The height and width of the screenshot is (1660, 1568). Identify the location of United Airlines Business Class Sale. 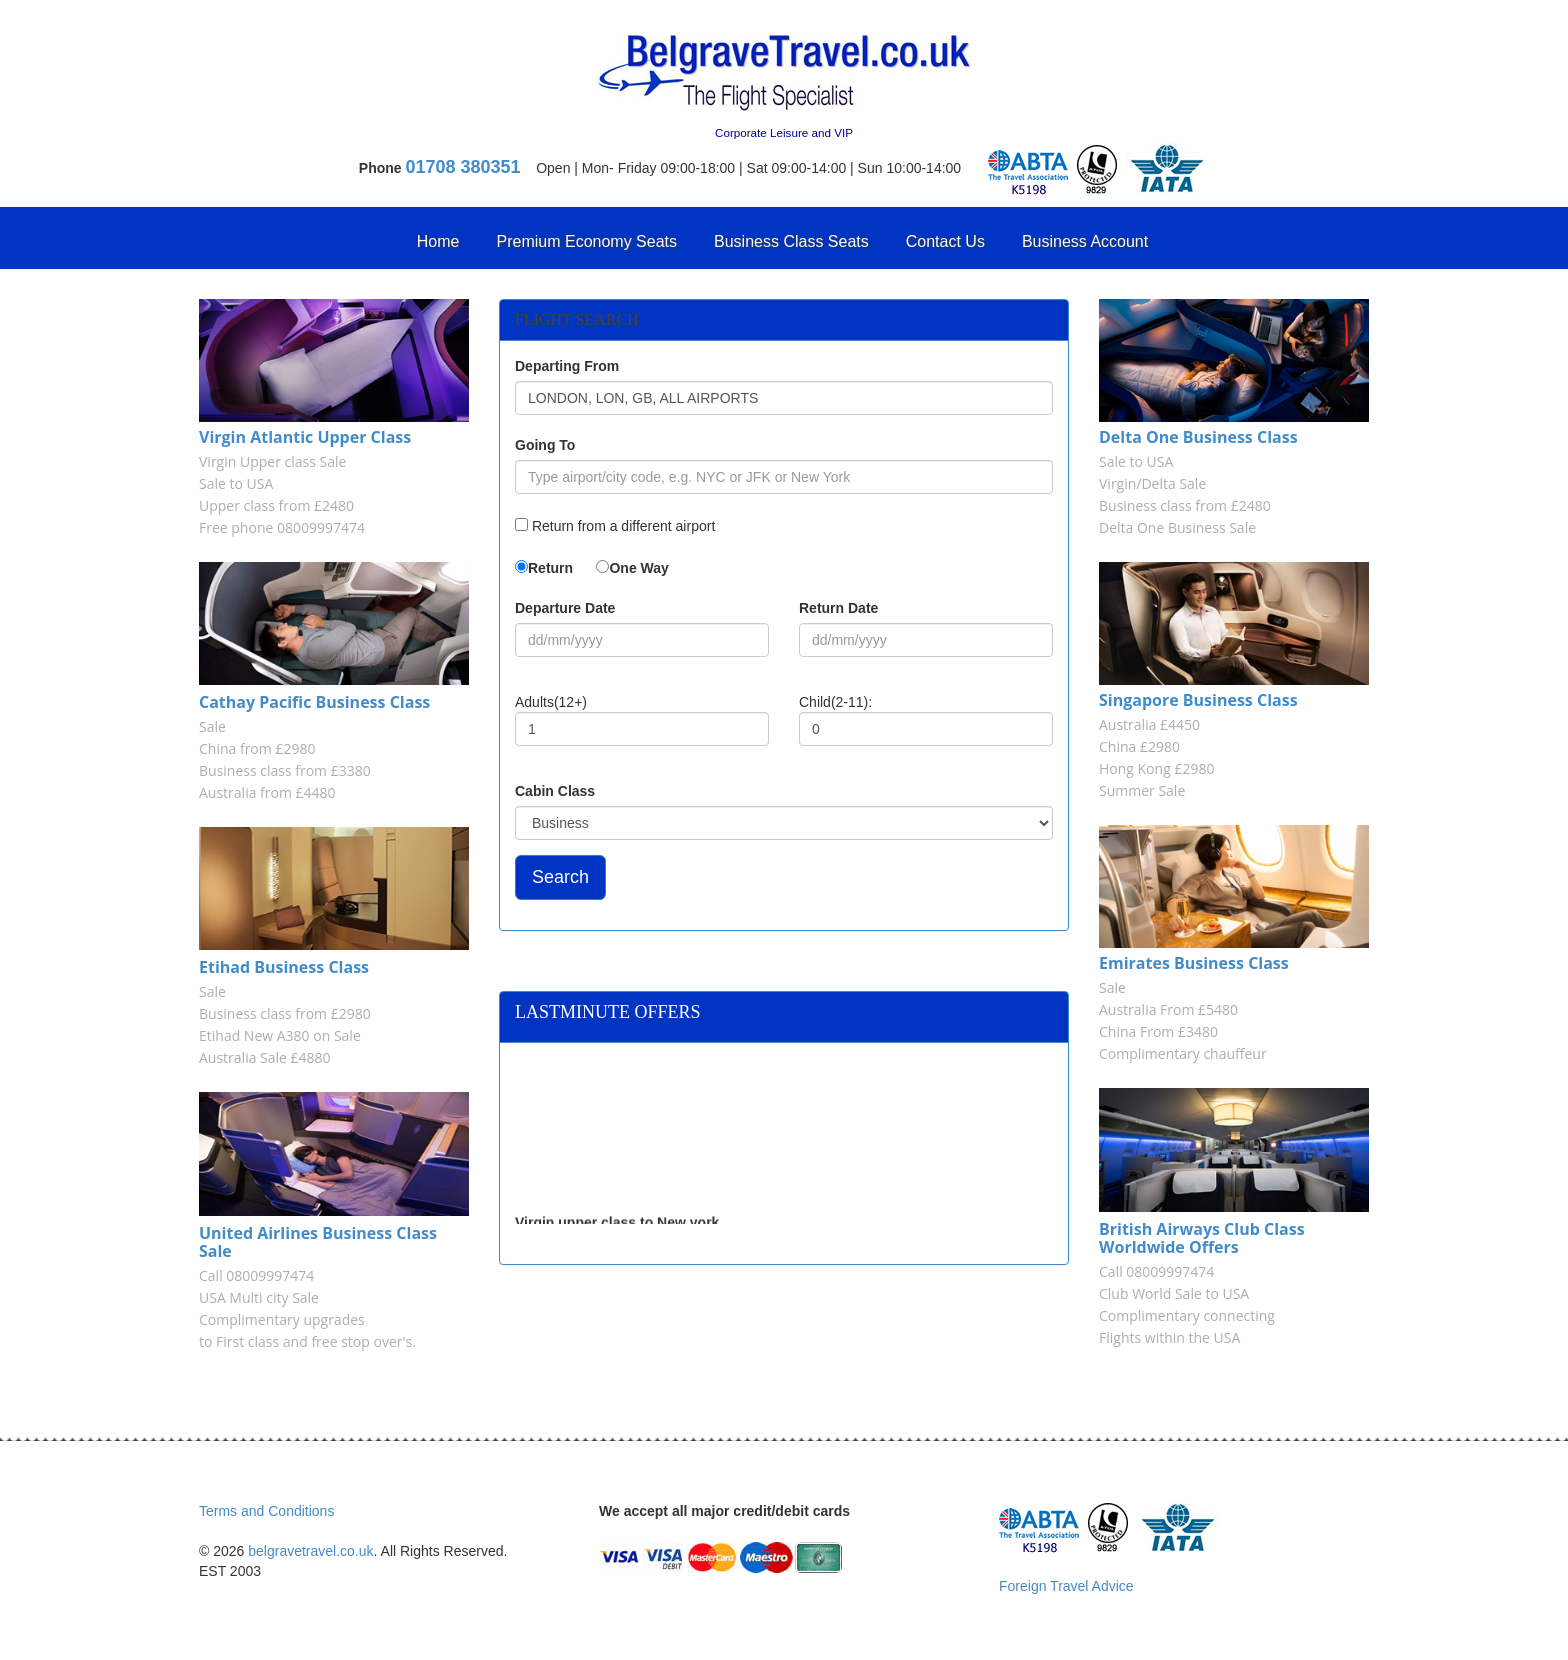
(318, 1242).